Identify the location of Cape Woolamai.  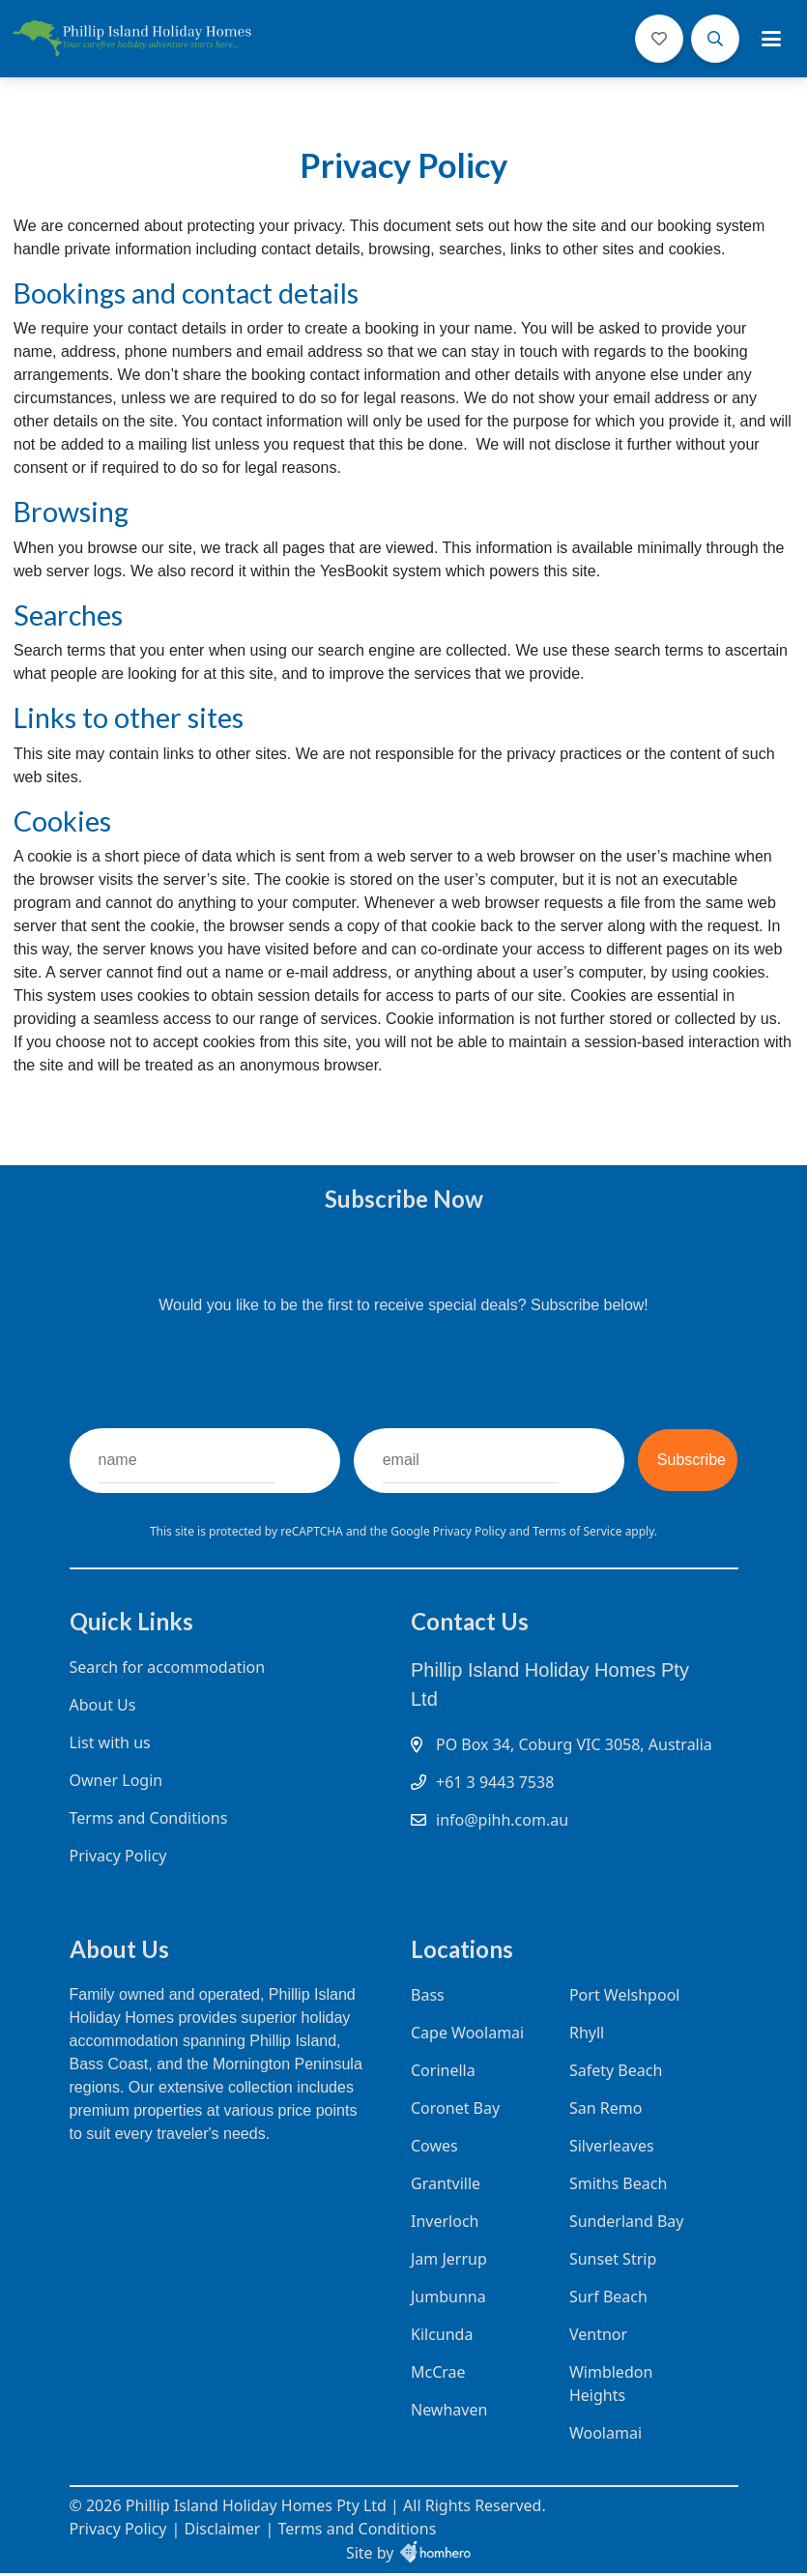
(467, 2035).